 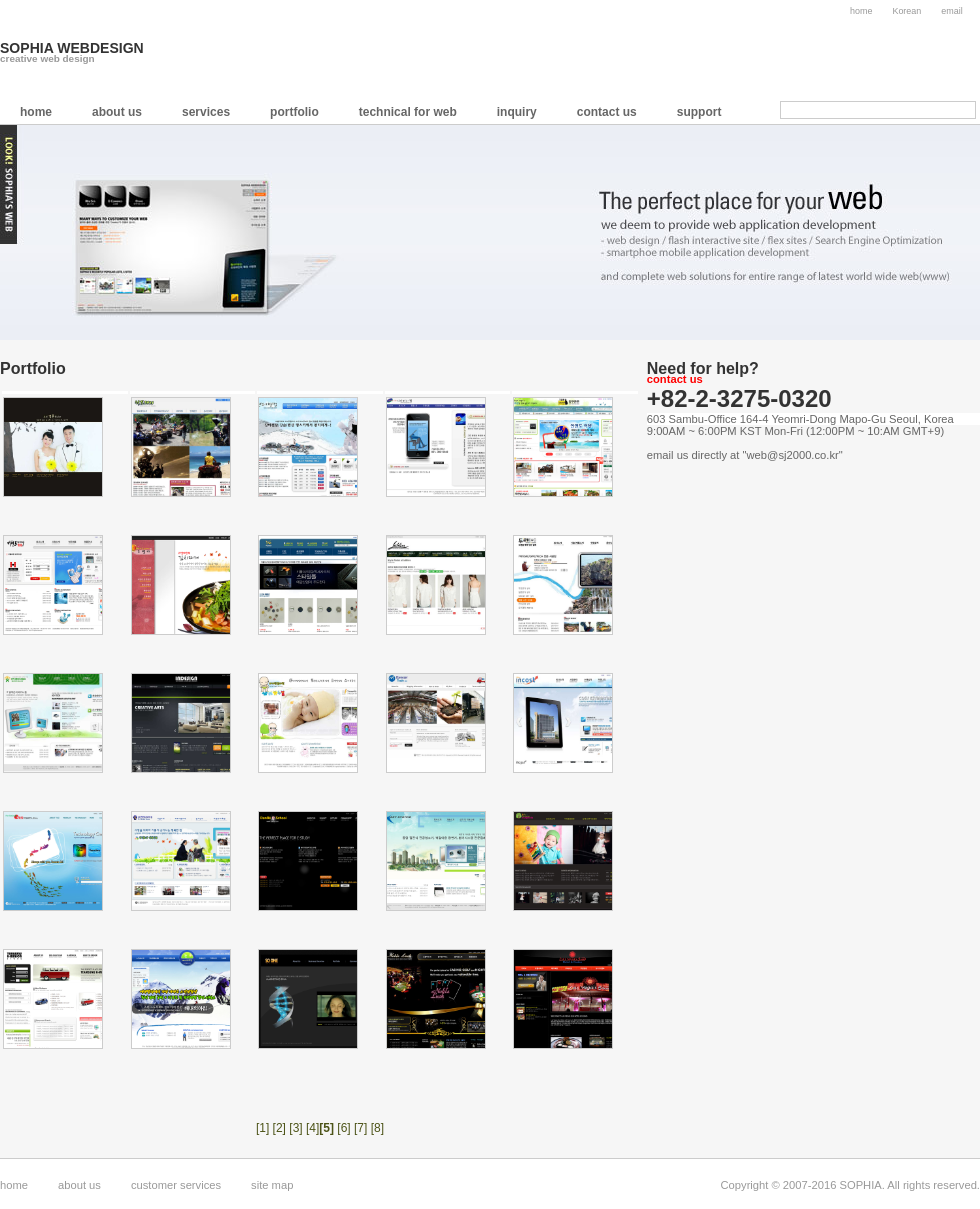 I want to click on contact us, so click(x=607, y=112).